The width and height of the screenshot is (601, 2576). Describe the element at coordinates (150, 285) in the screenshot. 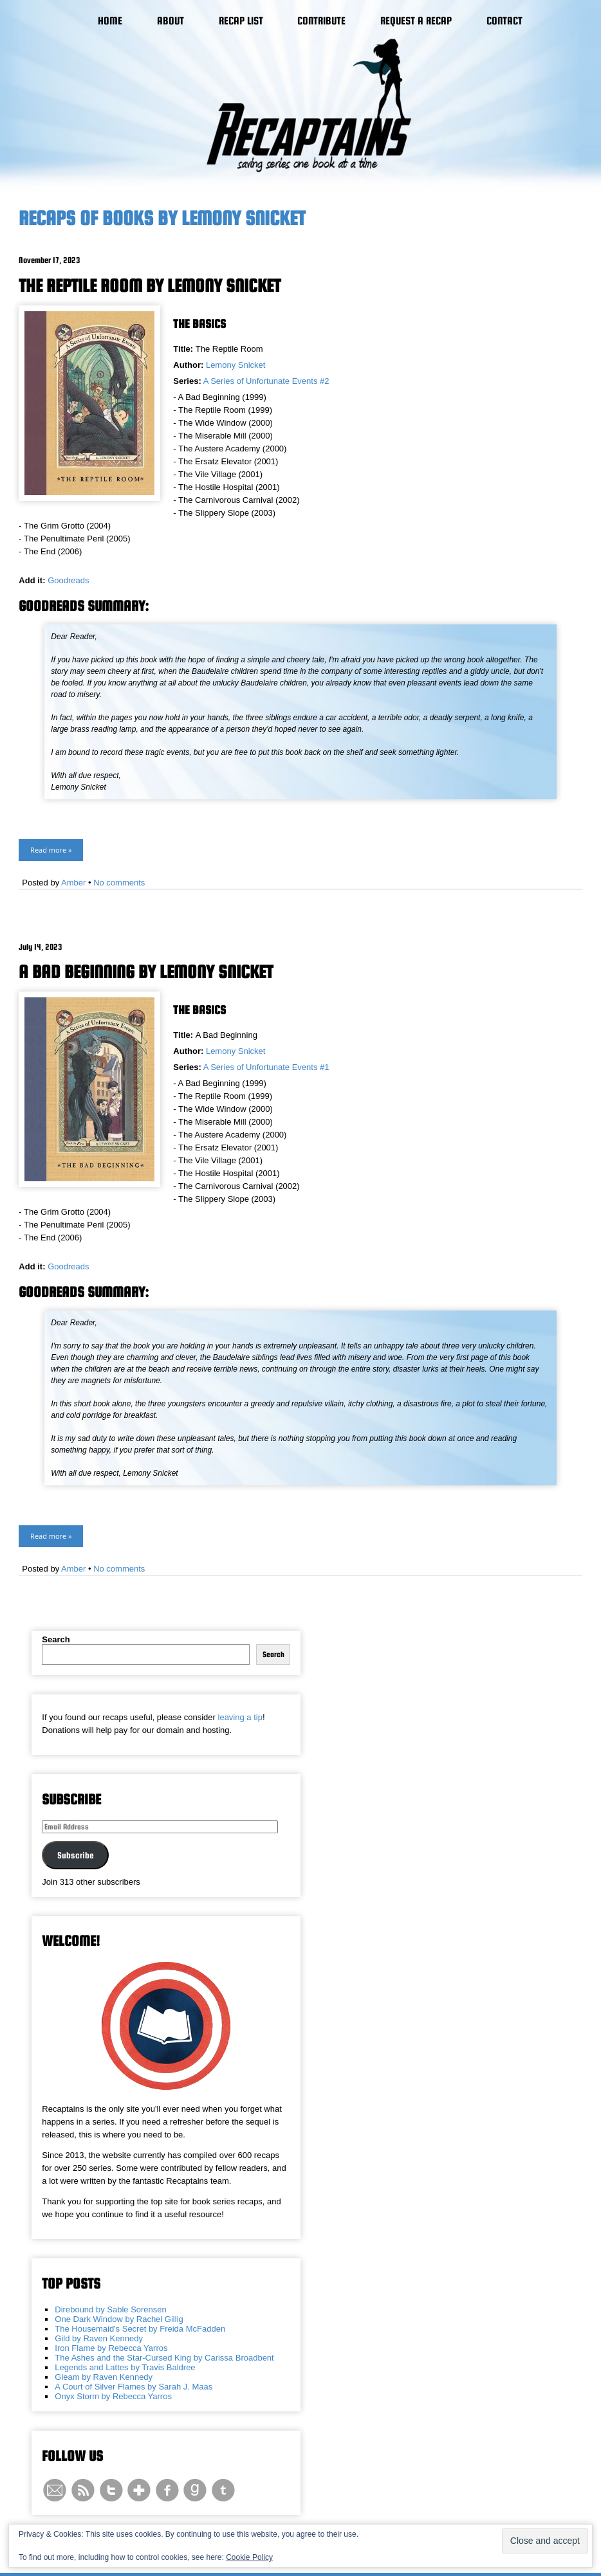

I see `The Reptile Room by Lemony Snicket` at that location.